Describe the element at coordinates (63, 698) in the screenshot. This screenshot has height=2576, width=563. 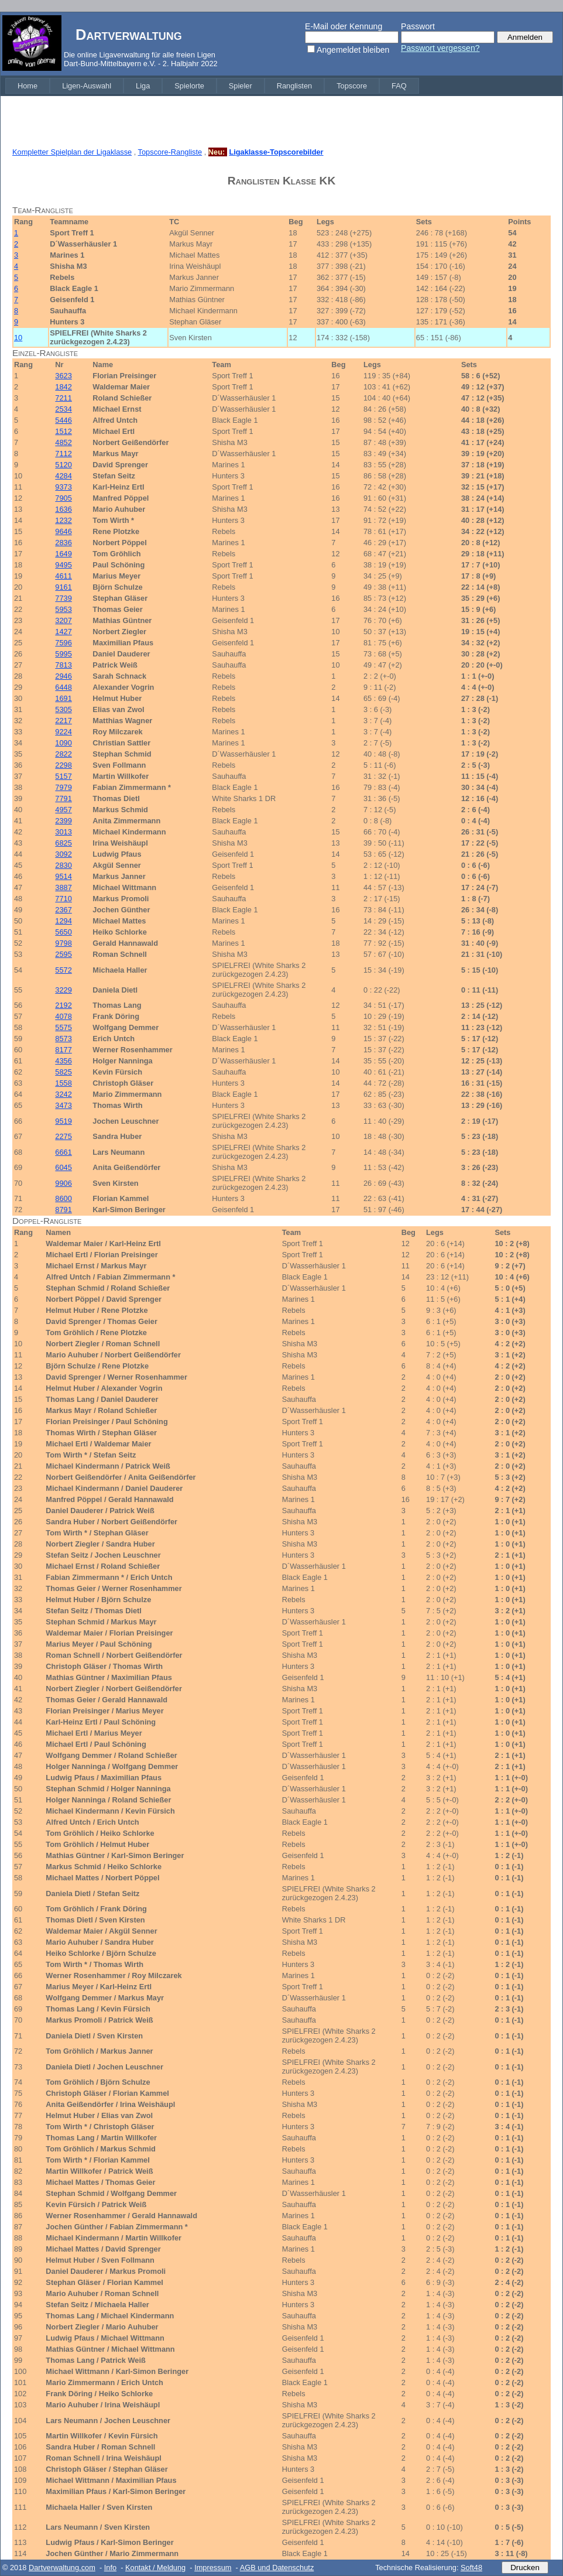
I see `1691` at that location.